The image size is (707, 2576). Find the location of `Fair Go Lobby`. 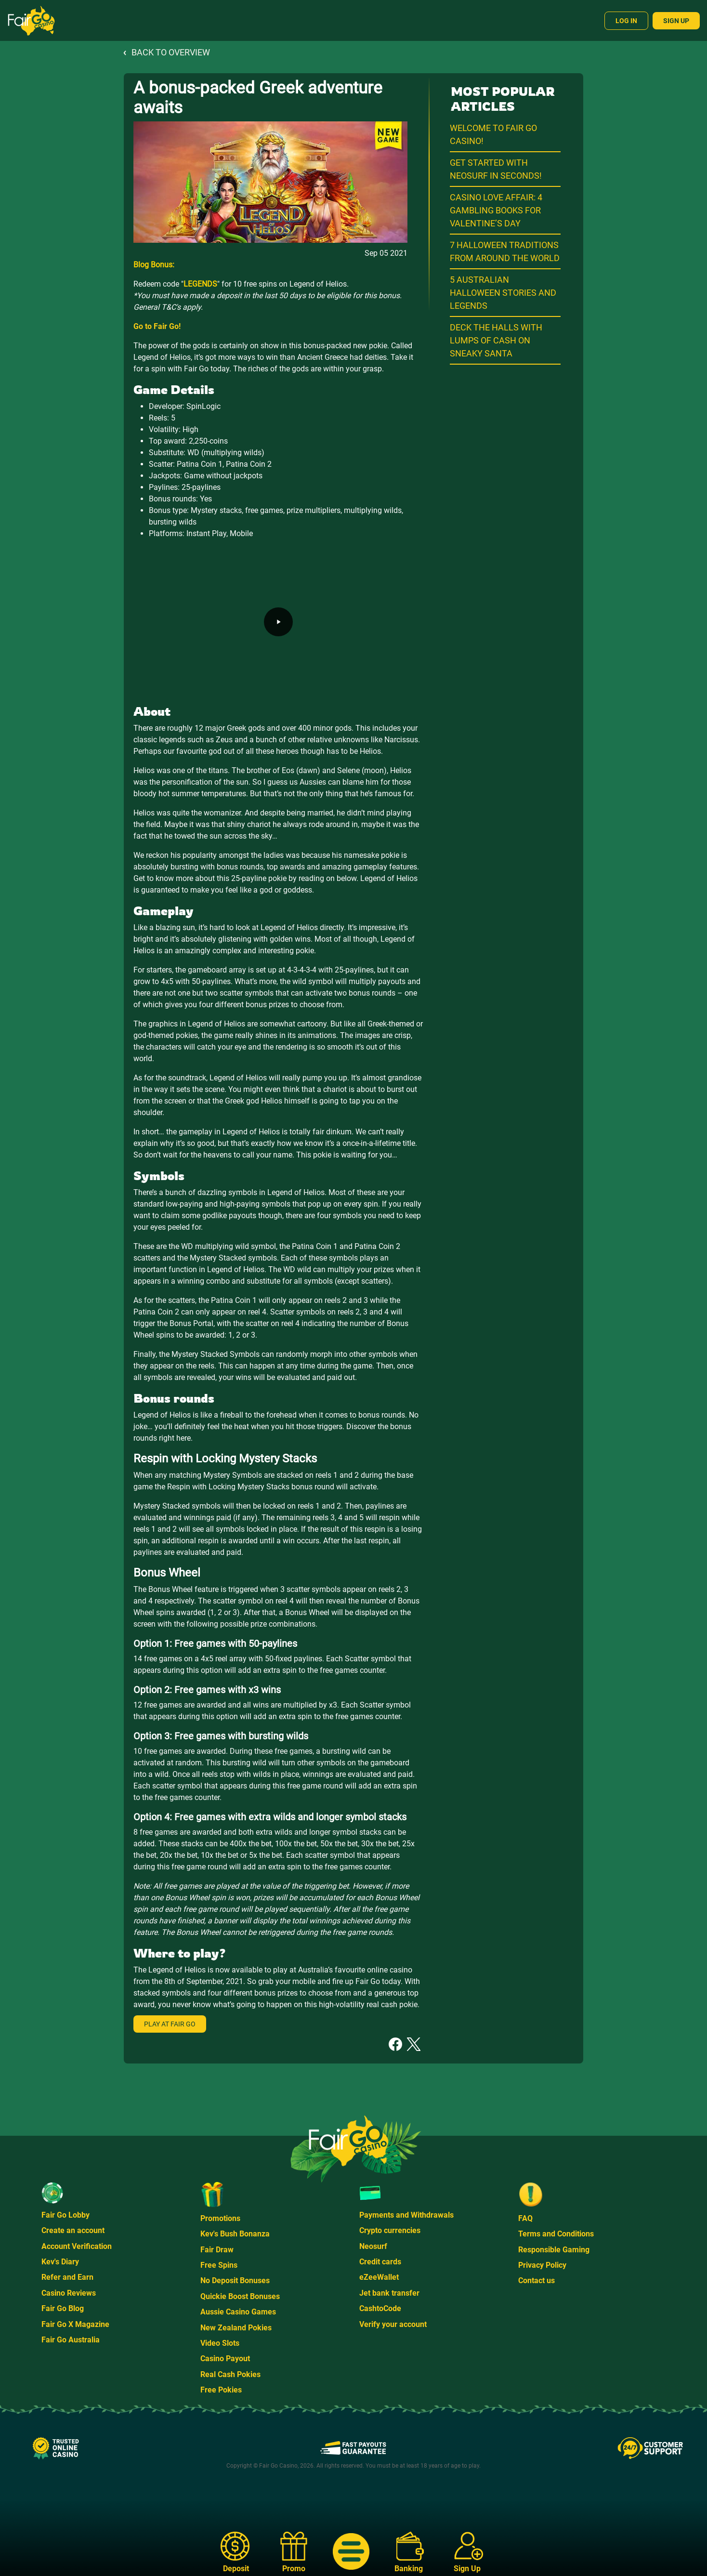

Fair Go Lobby is located at coordinates (65, 2215).